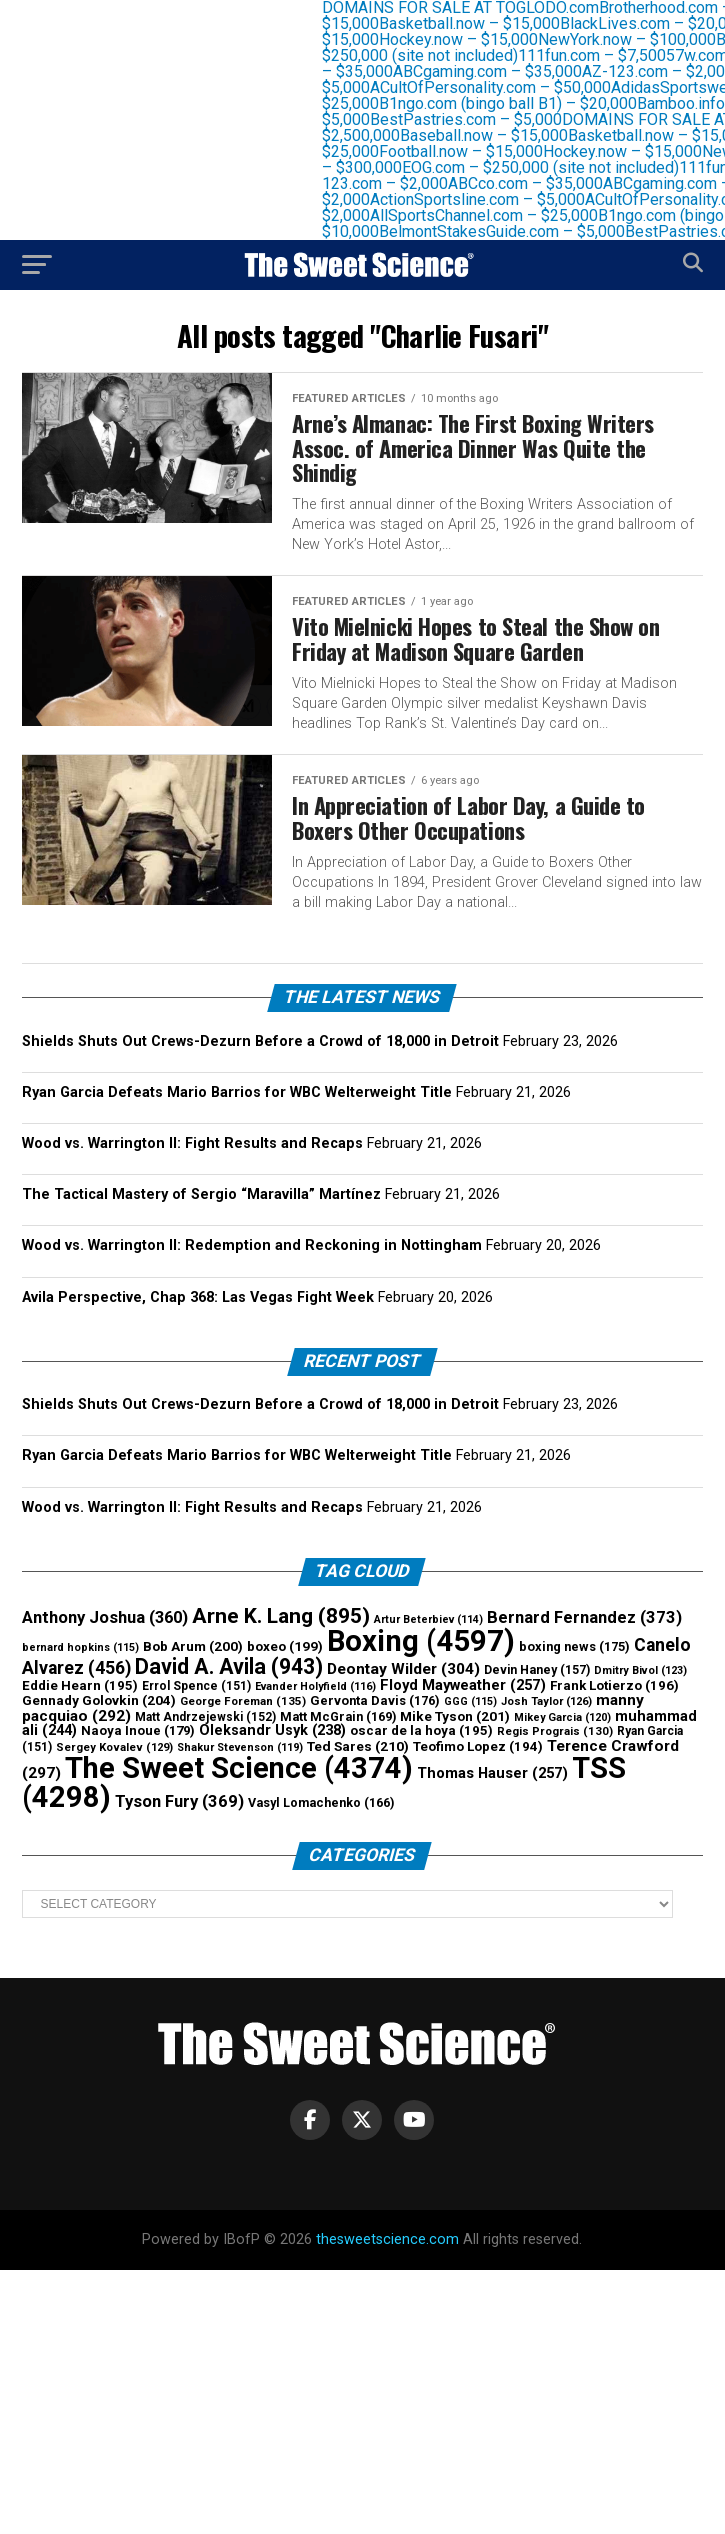  I want to click on Josh Taylor [Josh Taylor (126 items)], so click(546, 1701).